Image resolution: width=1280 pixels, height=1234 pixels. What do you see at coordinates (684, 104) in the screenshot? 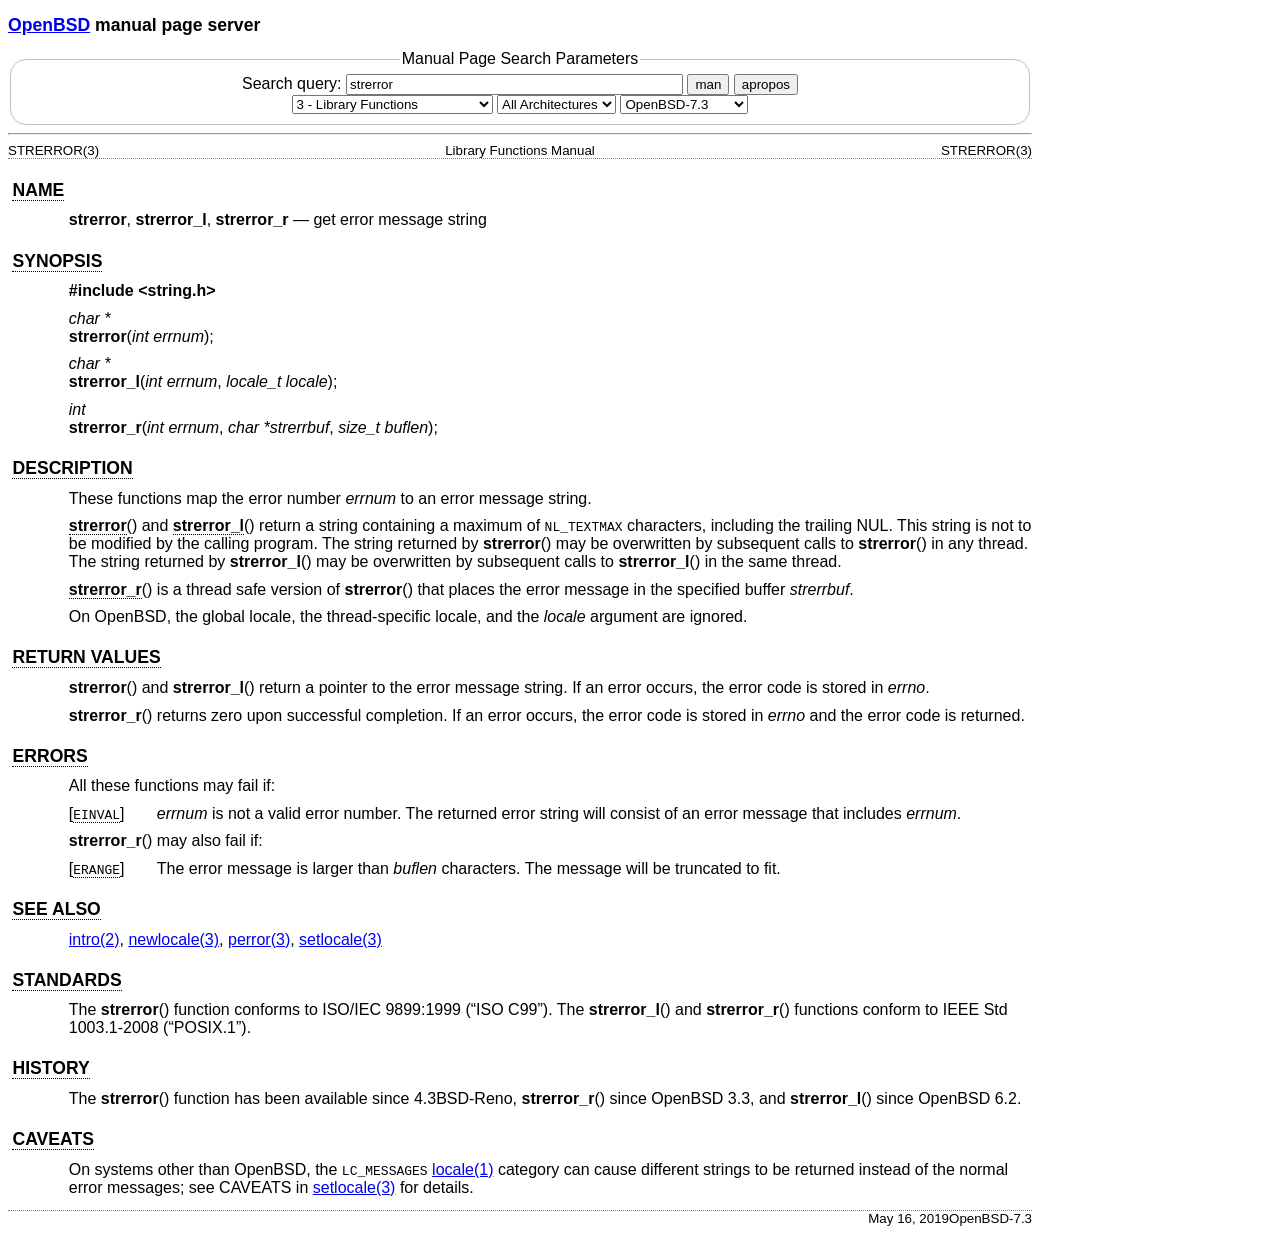
I see `[Manual path]` at bounding box center [684, 104].